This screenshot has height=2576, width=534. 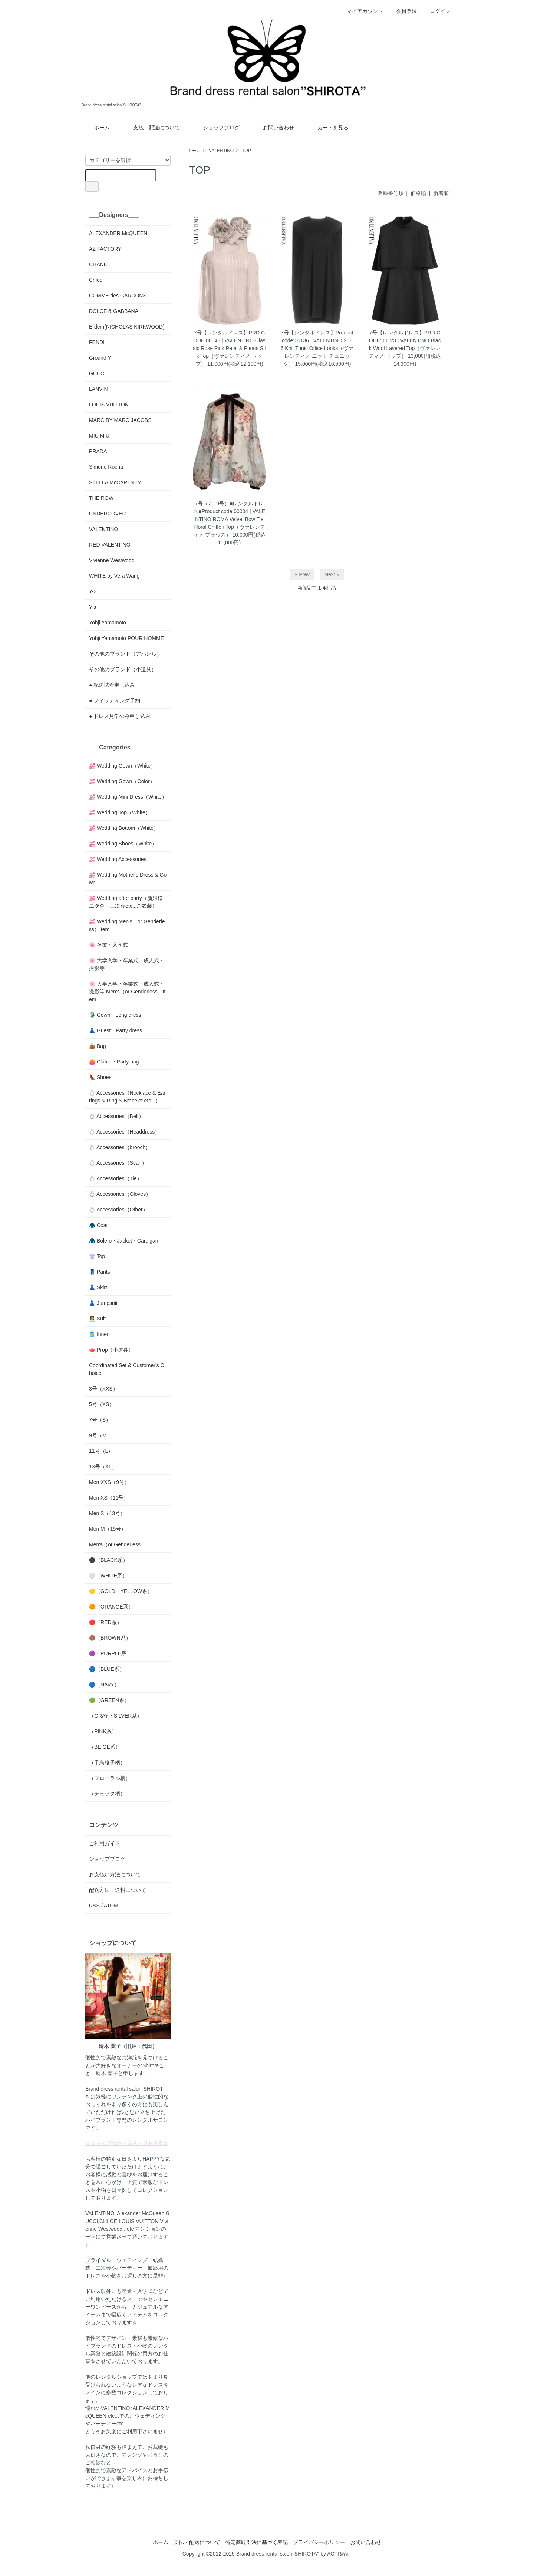 I want to click on 💒 Wedding Men's（or Genderless）Item, so click(x=127, y=925).